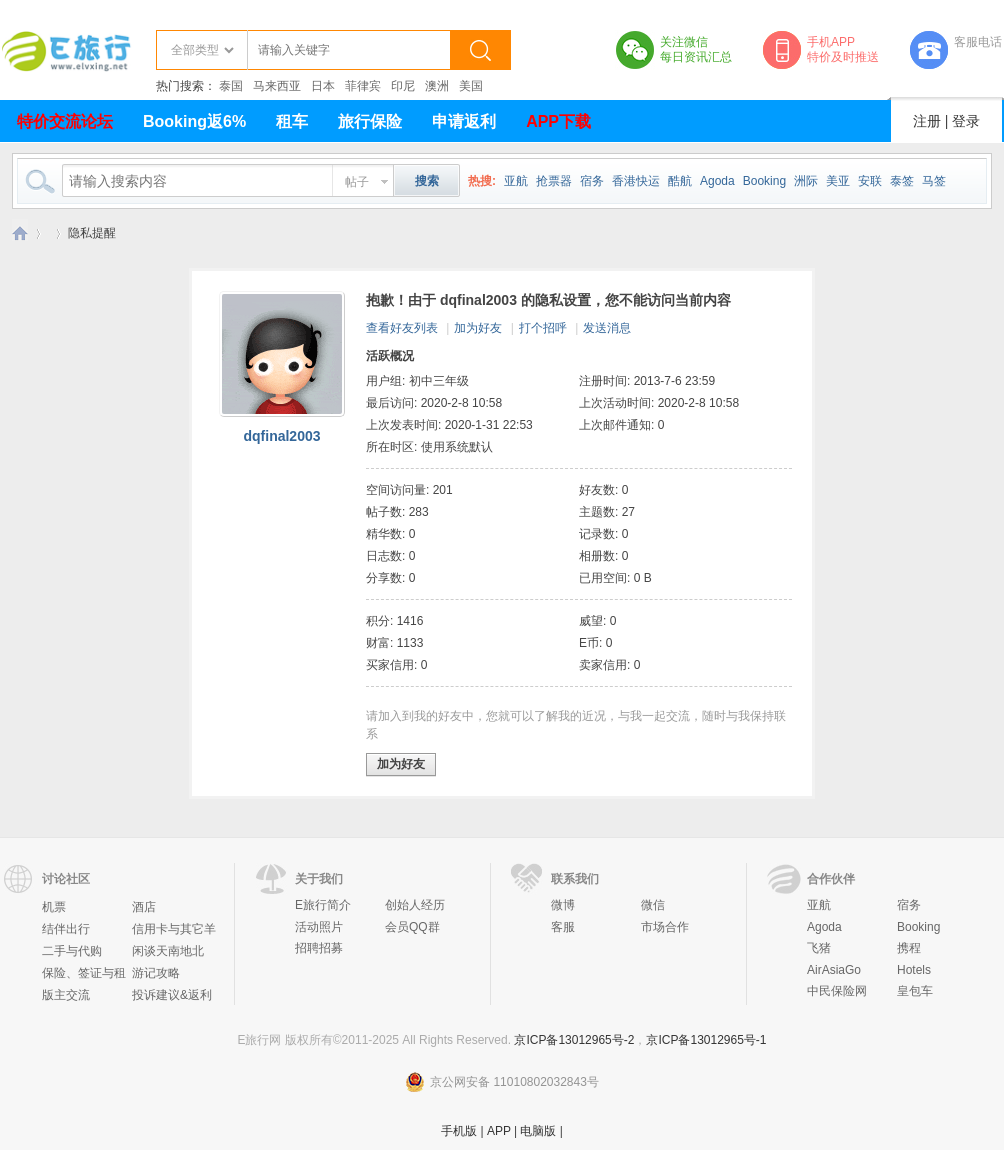 Image resolution: width=1004 pixels, height=1150 pixels. I want to click on 泰签, so click(902, 181).